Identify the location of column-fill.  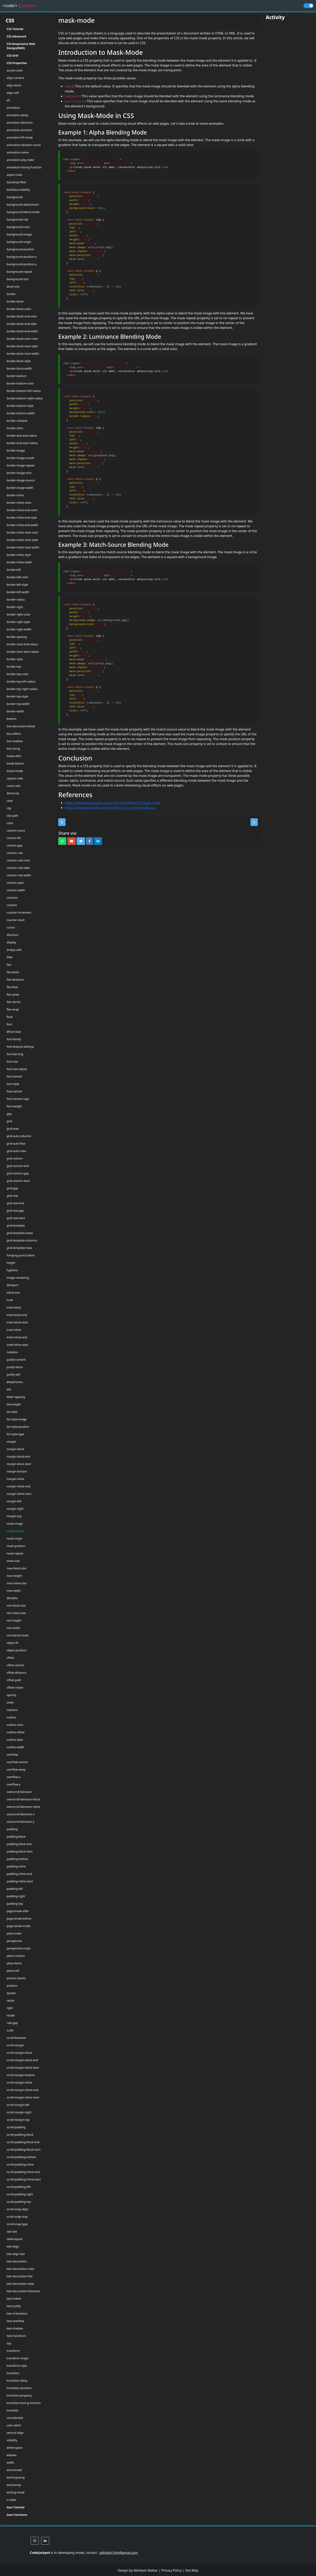
(14, 838).